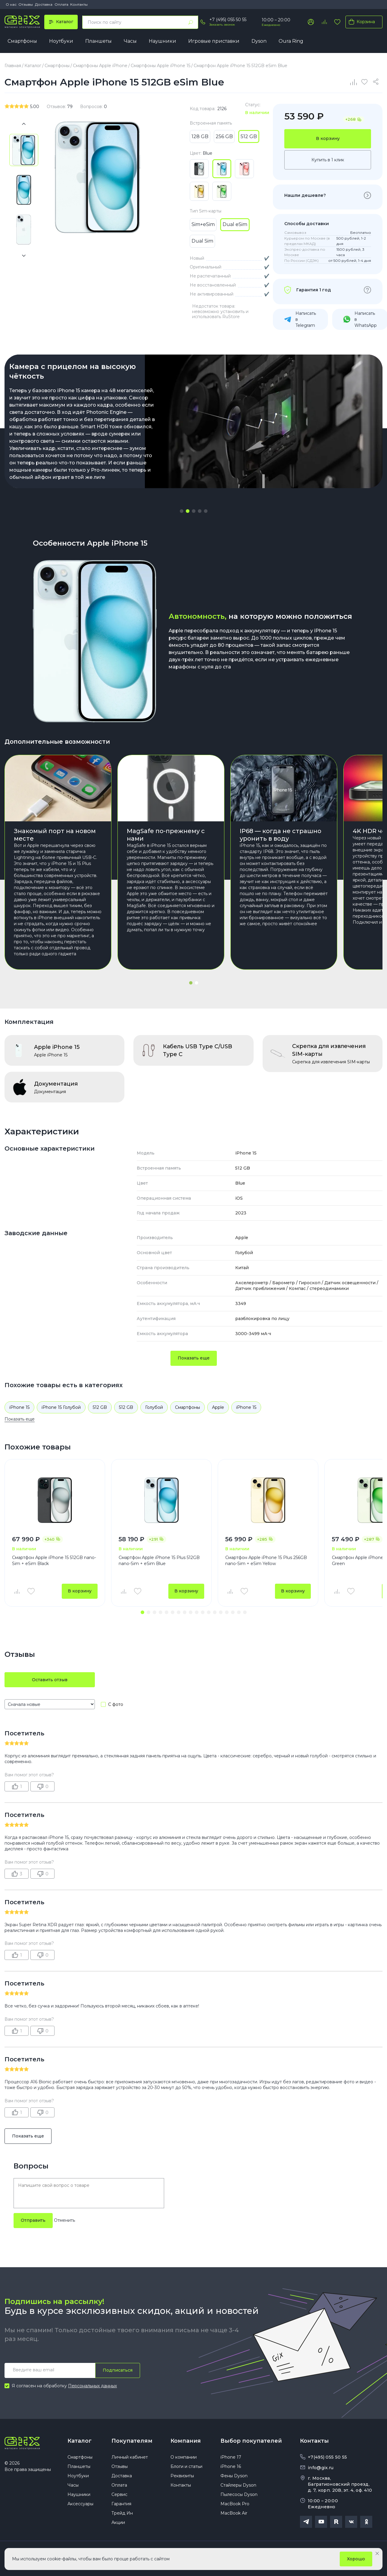 This screenshot has height=2576, width=387. Describe the element at coordinates (43, 4) in the screenshot. I see `Доставка` at that location.